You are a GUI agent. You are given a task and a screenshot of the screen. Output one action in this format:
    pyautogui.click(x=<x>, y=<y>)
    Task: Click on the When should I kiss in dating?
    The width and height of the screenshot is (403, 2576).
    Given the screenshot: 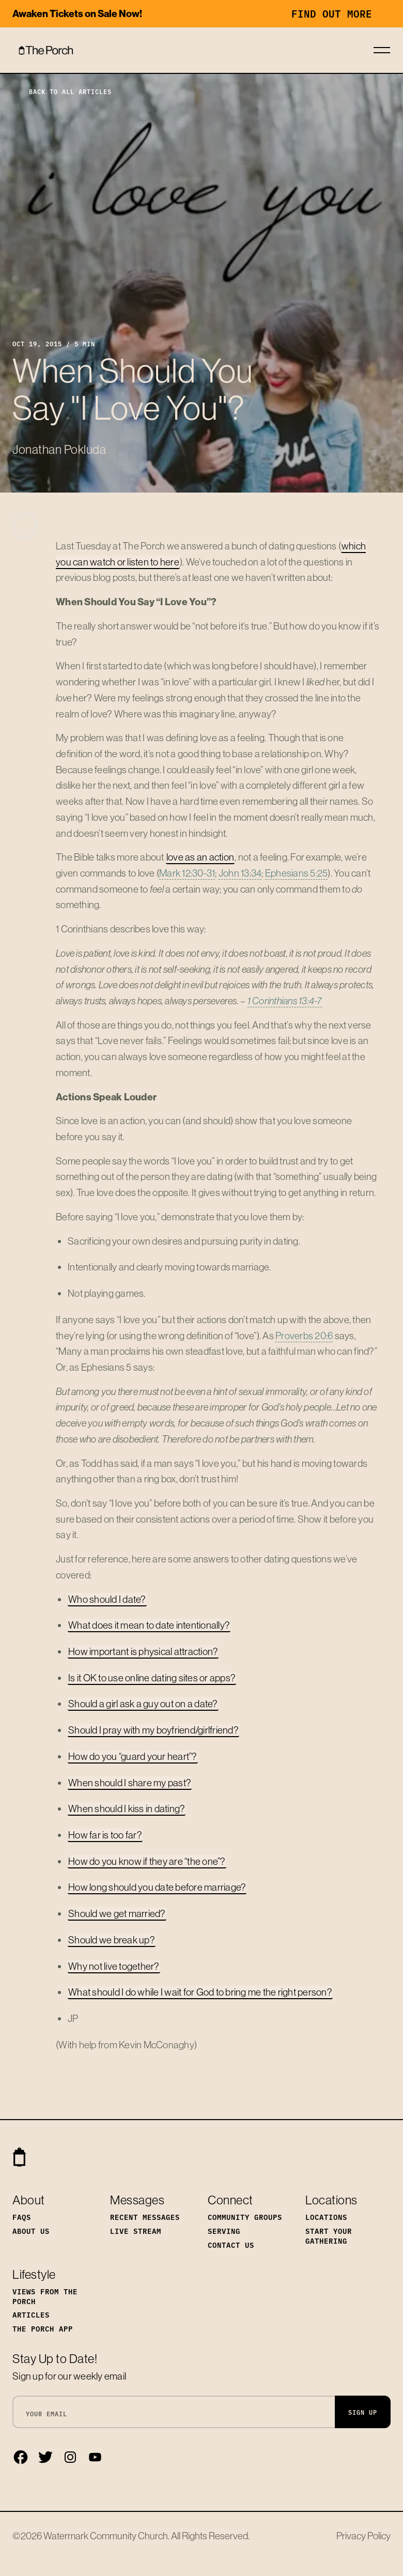 What is the action you would take?
    pyautogui.click(x=126, y=1808)
    